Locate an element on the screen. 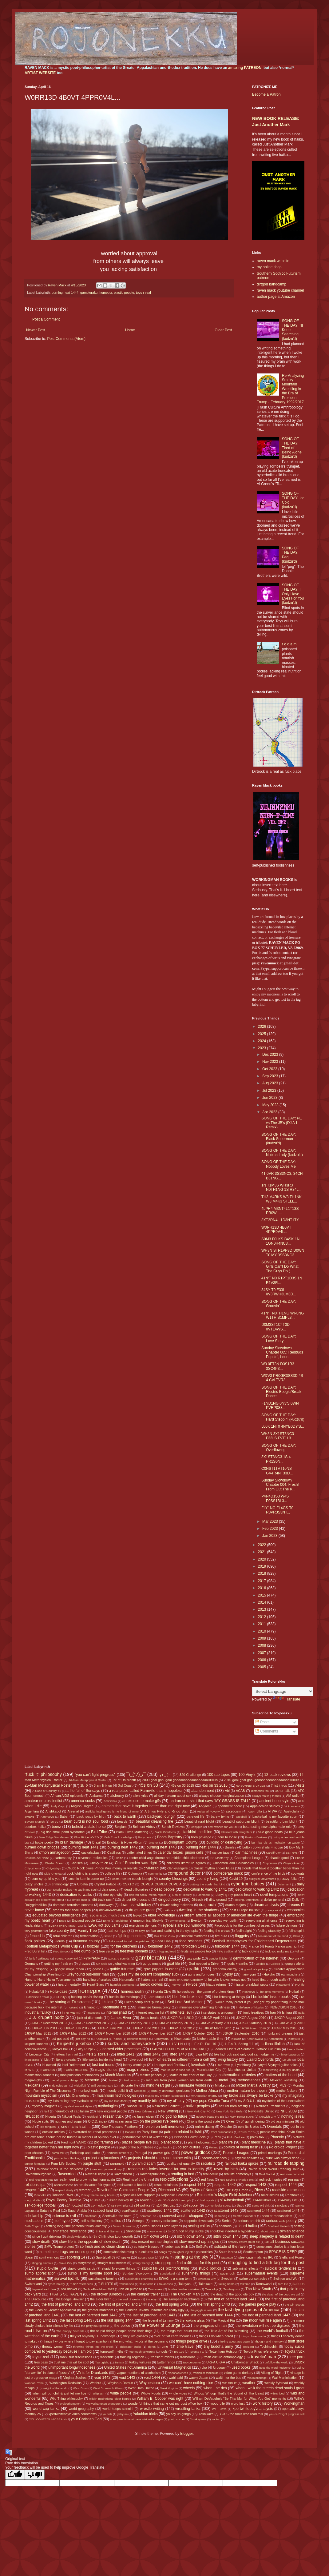  SONG OF THE DAY: Nubian Lady (kudzu'd) is located at coordinates (282, 1152).